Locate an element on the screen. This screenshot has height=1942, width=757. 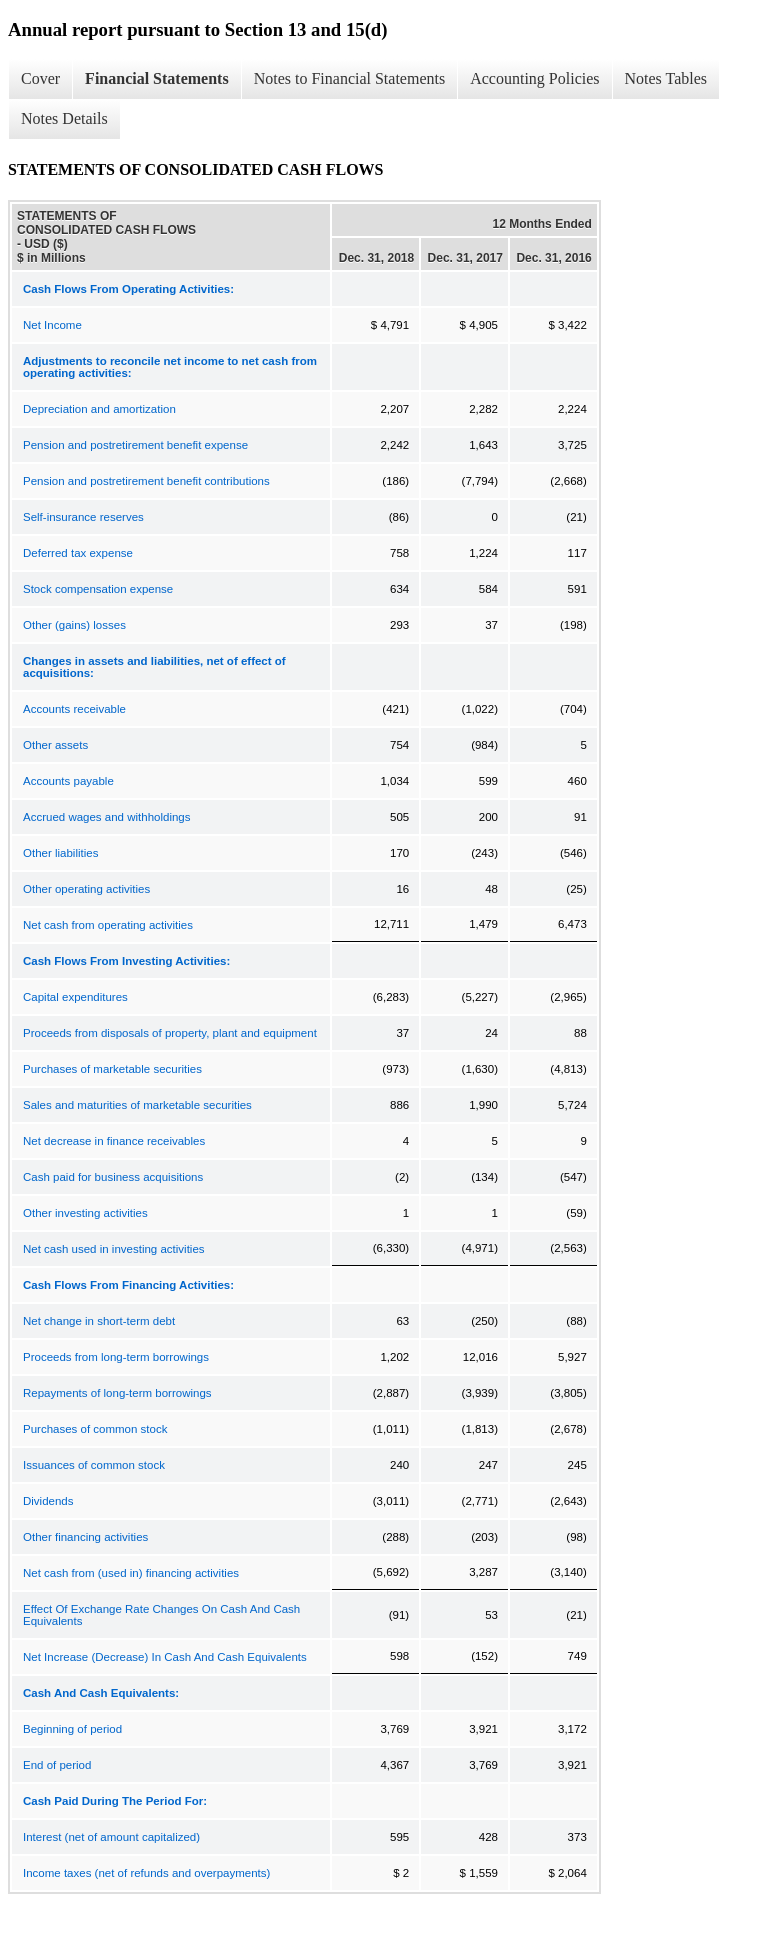
Proceeds from long-term borrowings is located at coordinates (116, 1357).